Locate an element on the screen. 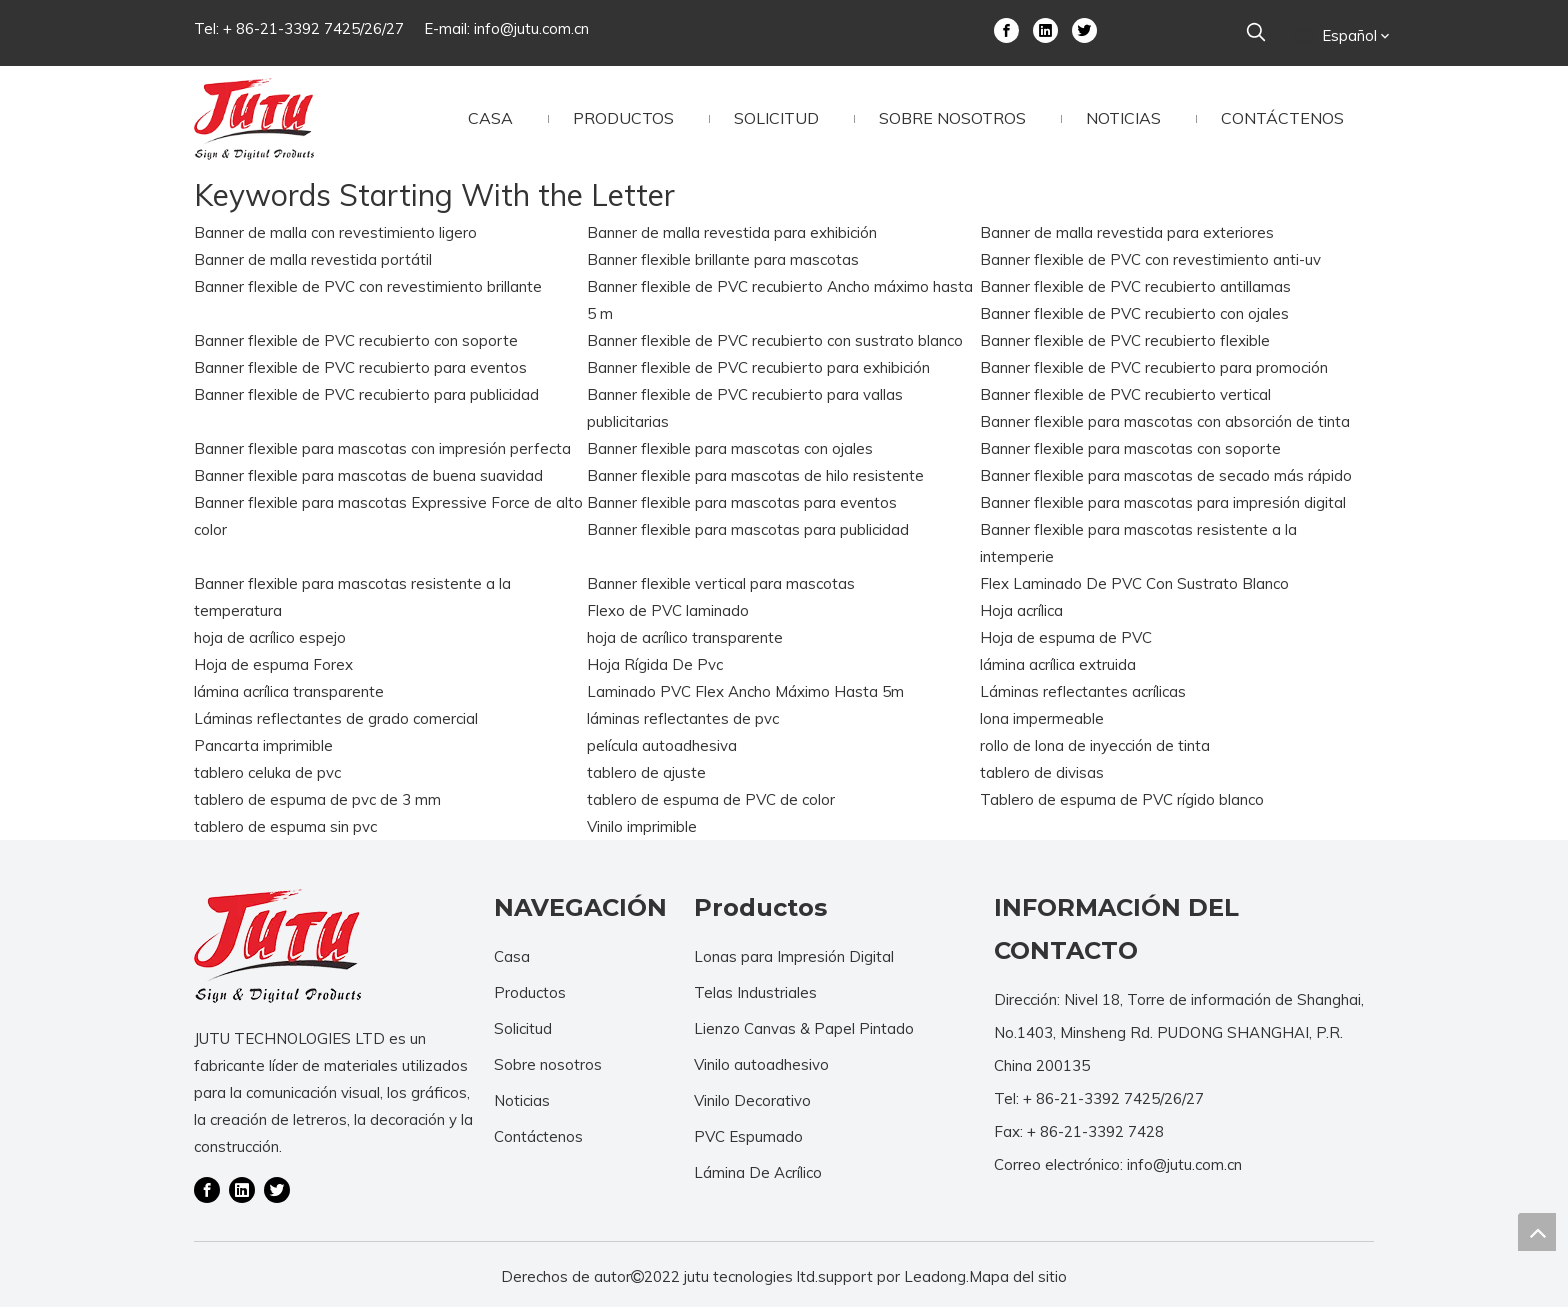 The width and height of the screenshot is (1568, 1307). Hoja de espuma Forex is located at coordinates (273, 664).